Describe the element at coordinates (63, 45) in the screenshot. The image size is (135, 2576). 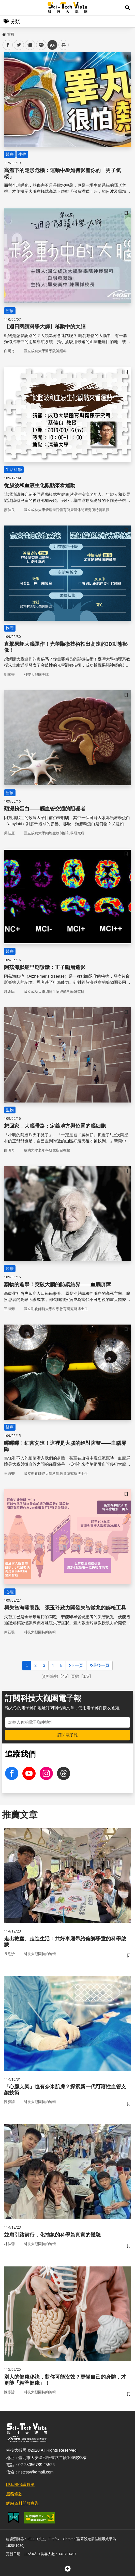
I see `列印` at that location.